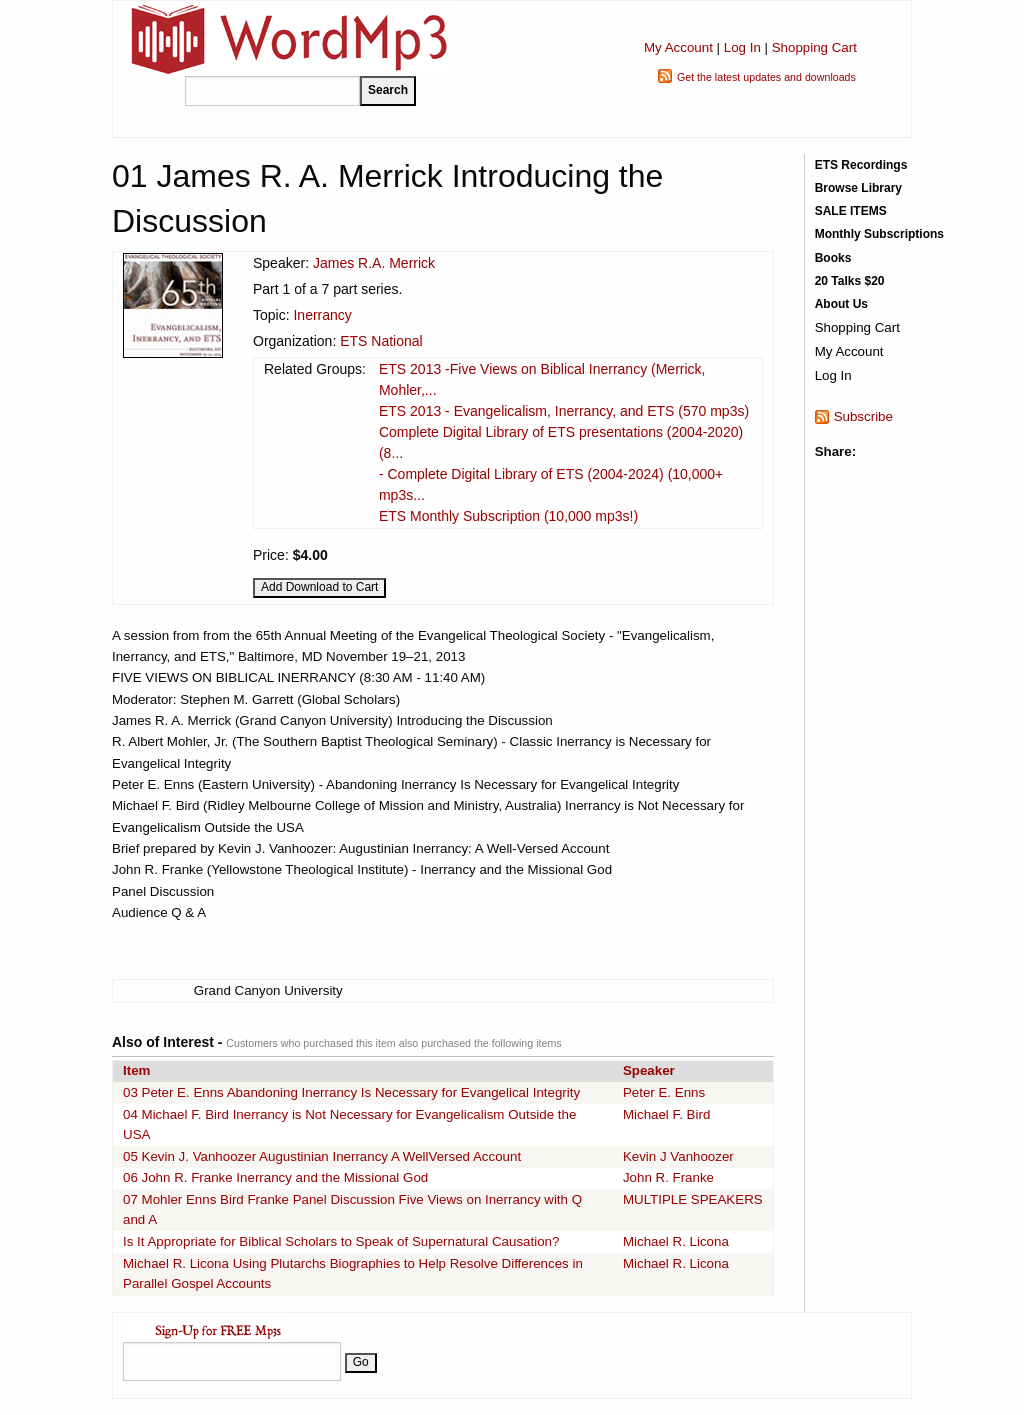 This screenshot has height=1415, width=1024. I want to click on Books, so click(833, 258).